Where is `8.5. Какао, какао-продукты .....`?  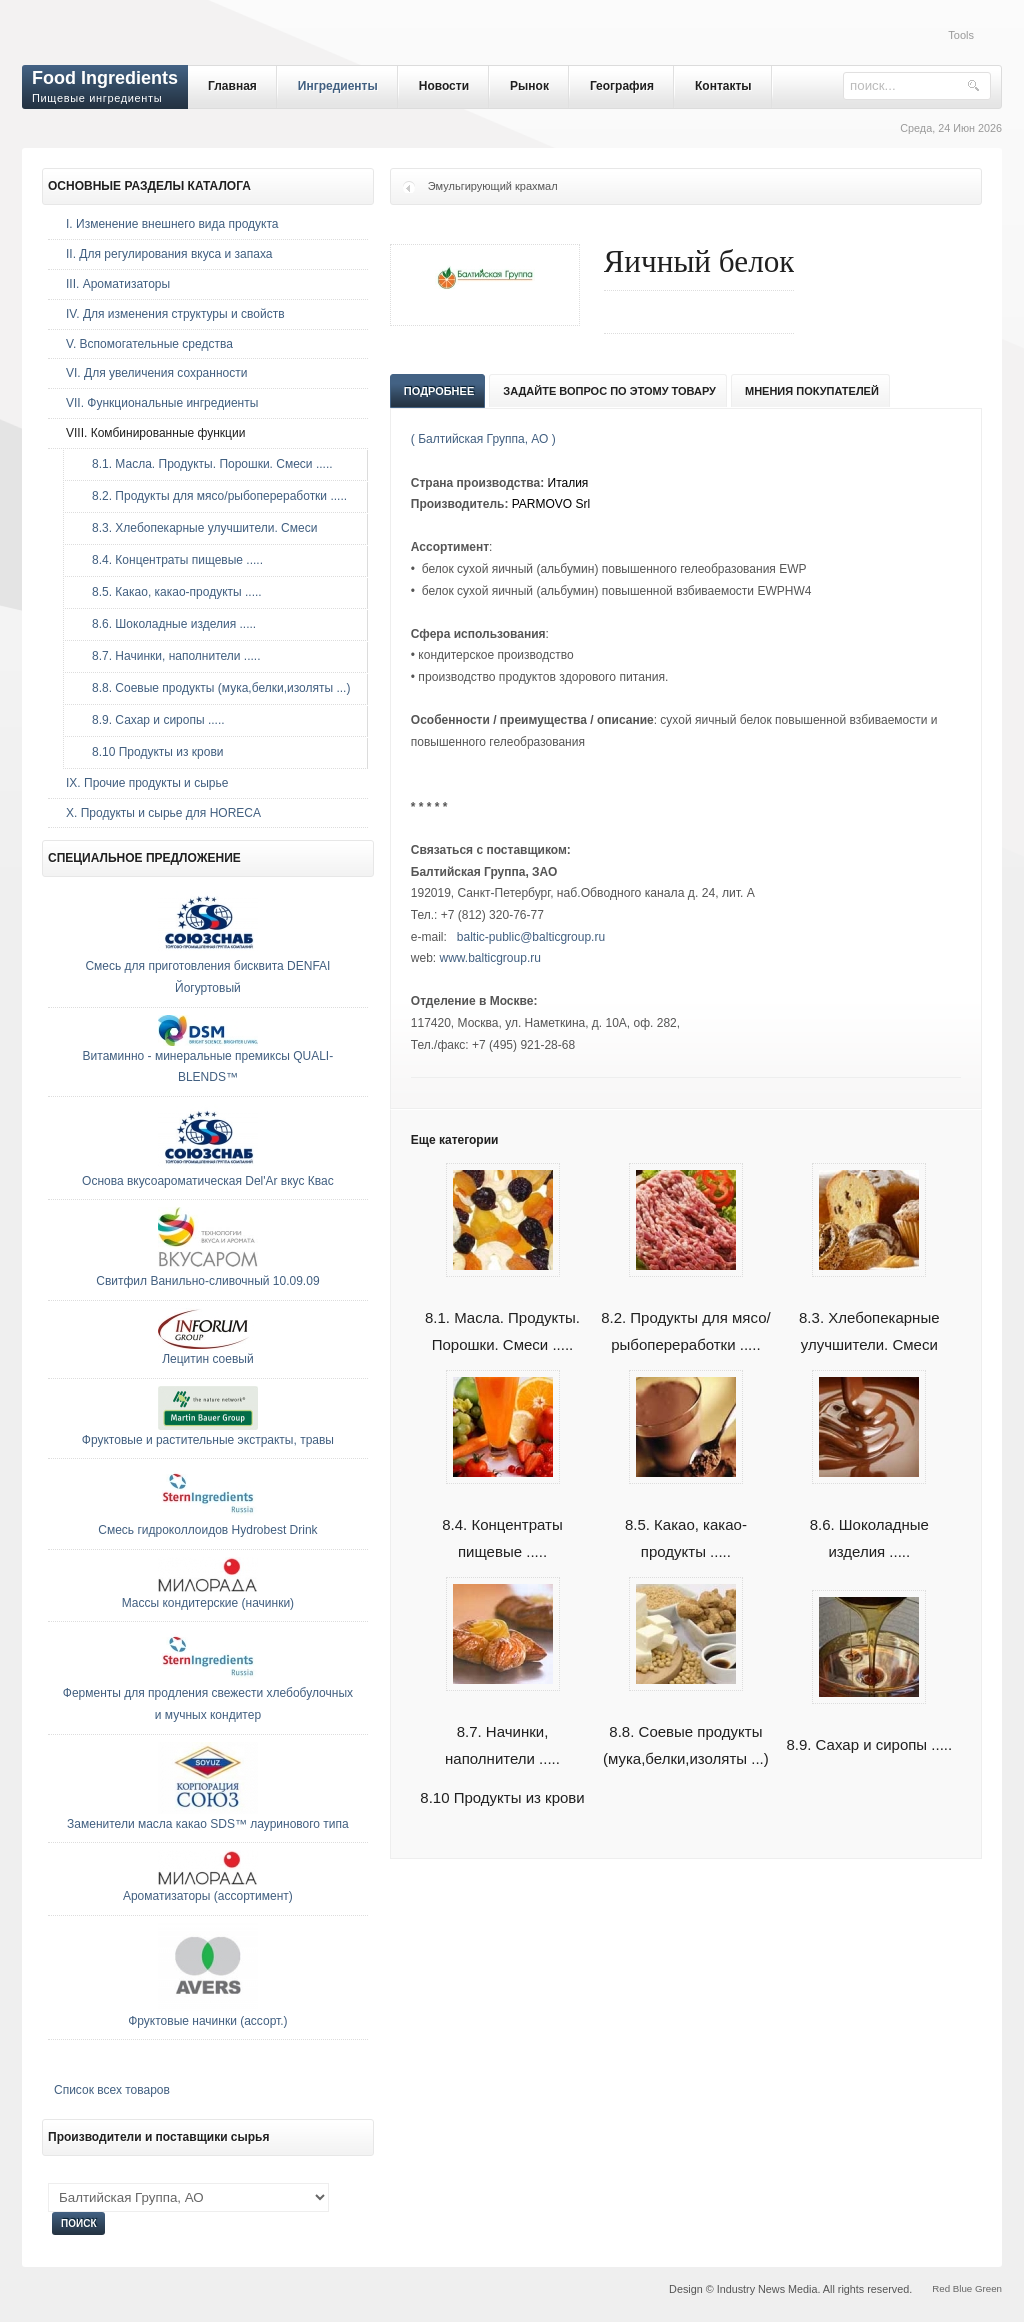
8.5. Какао, какао-продукты ..... is located at coordinates (172, 592).